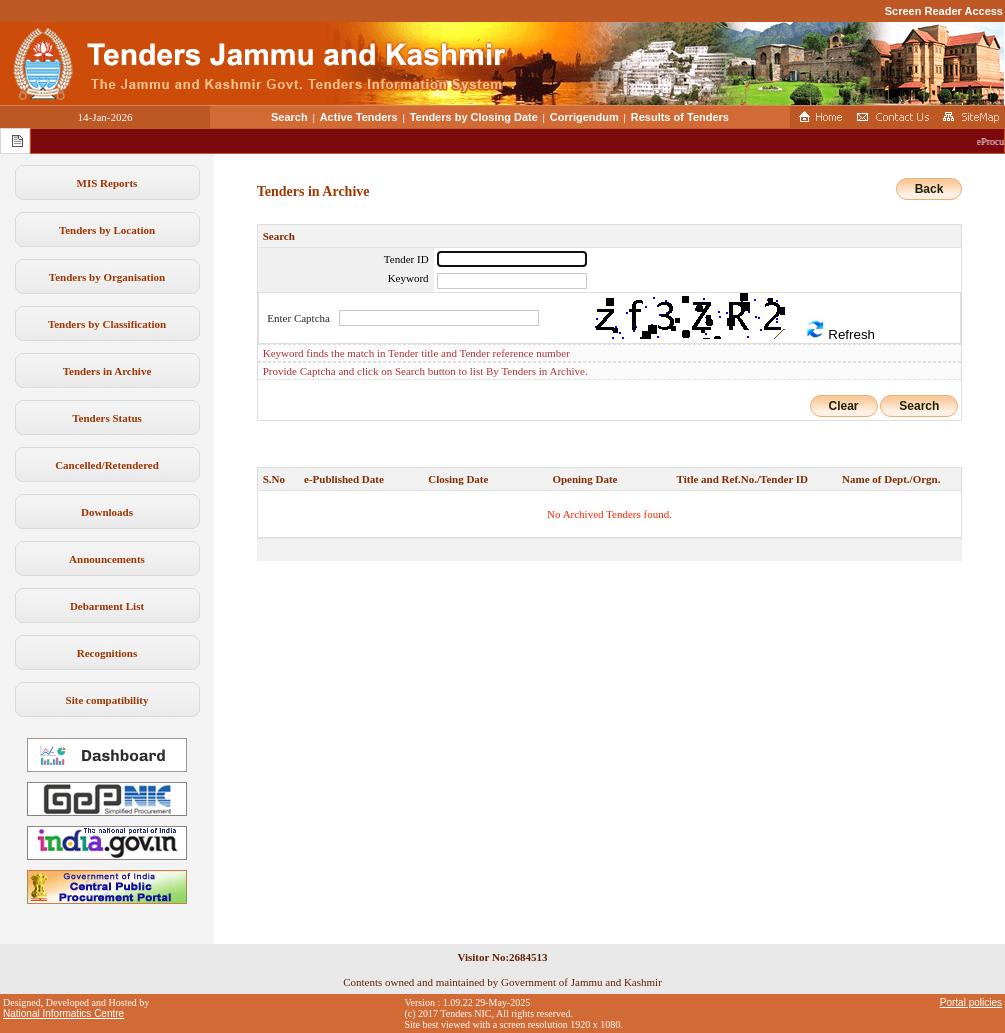 This screenshot has width=1005, height=1033. What do you see at coordinates (107, 277) in the screenshot?
I see `Tenders by Organisation` at bounding box center [107, 277].